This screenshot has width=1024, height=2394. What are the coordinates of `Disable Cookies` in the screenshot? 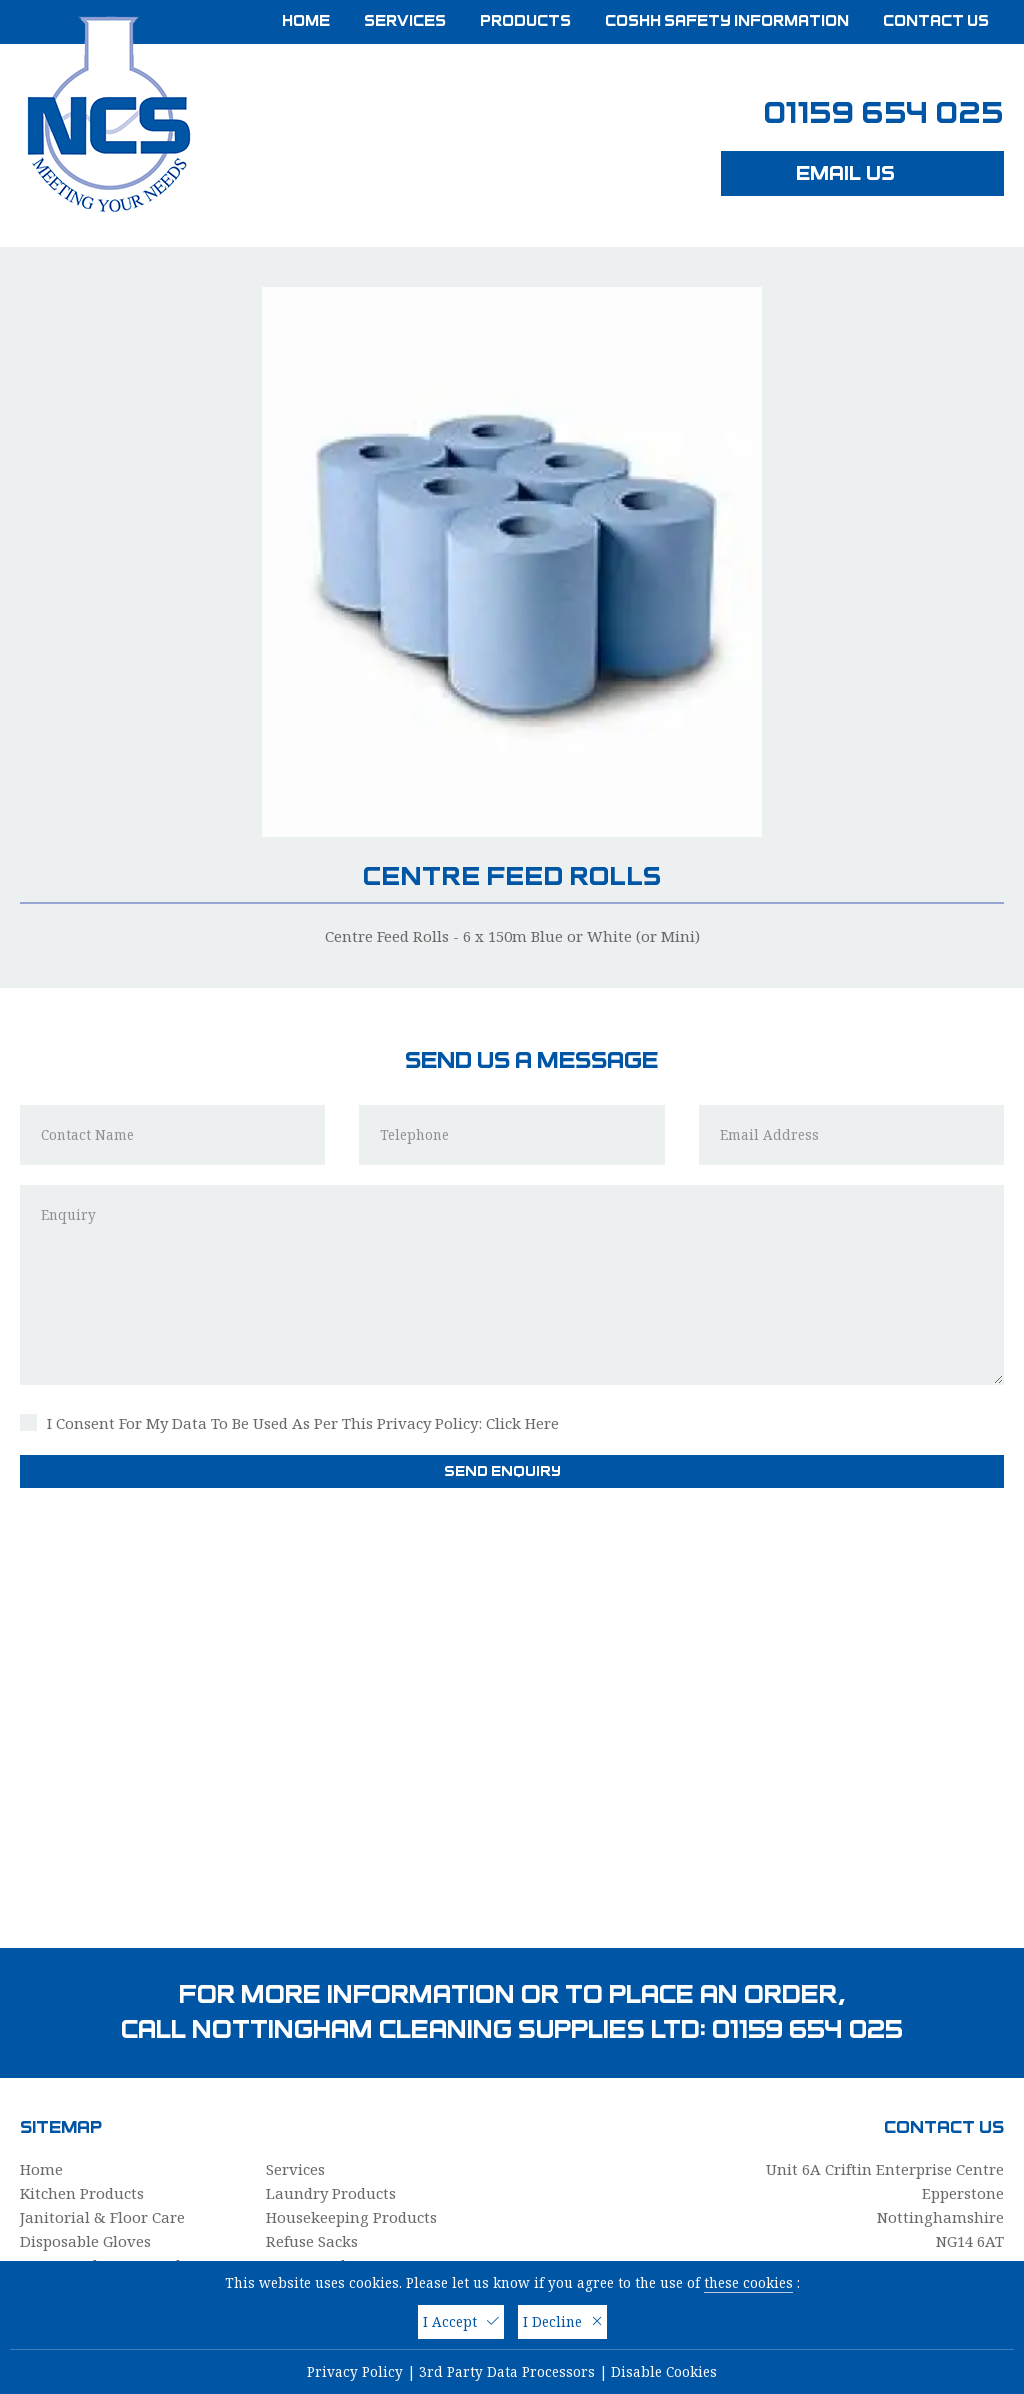 It's located at (664, 2372).